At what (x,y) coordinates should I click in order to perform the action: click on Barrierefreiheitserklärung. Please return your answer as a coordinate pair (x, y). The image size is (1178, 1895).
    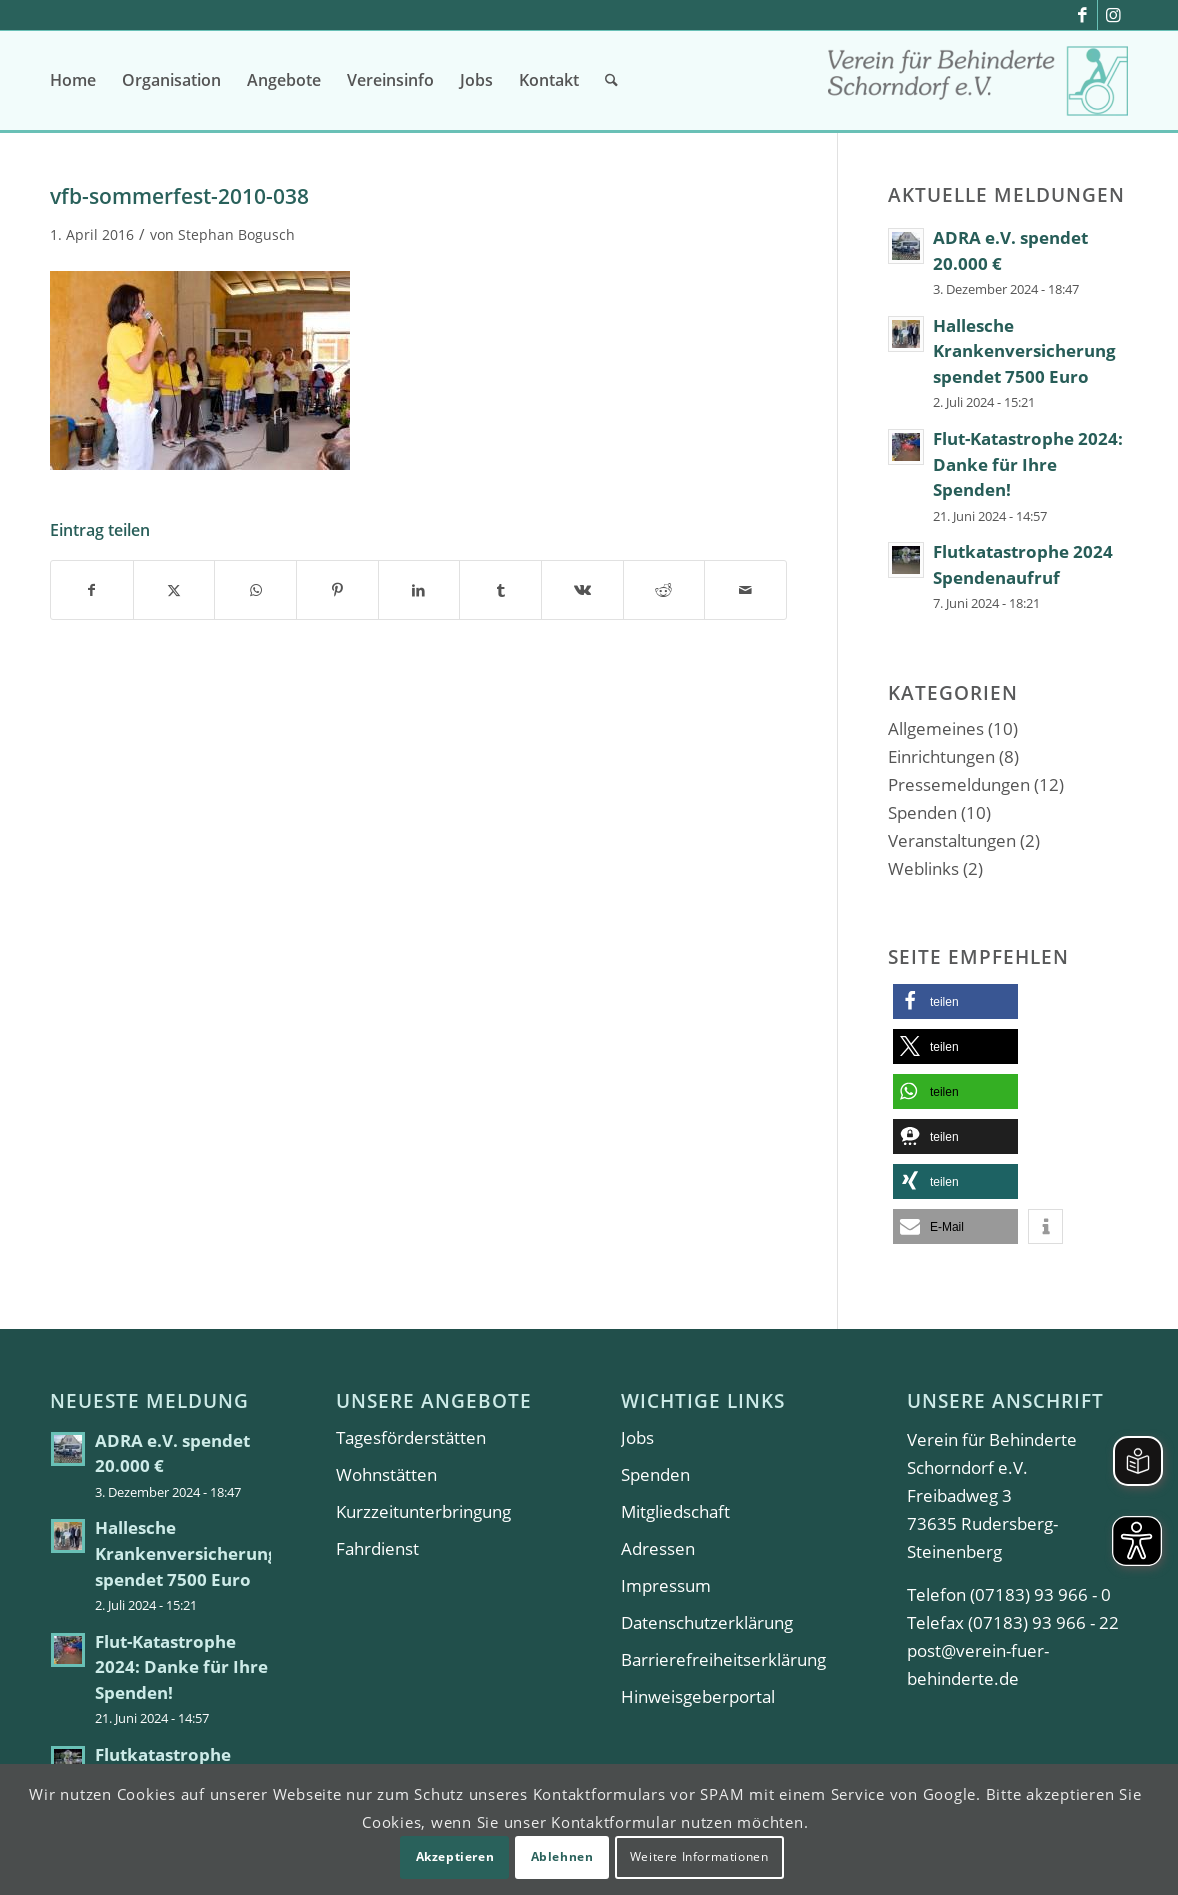
    Looking at the image, I should click on (723, 1659).